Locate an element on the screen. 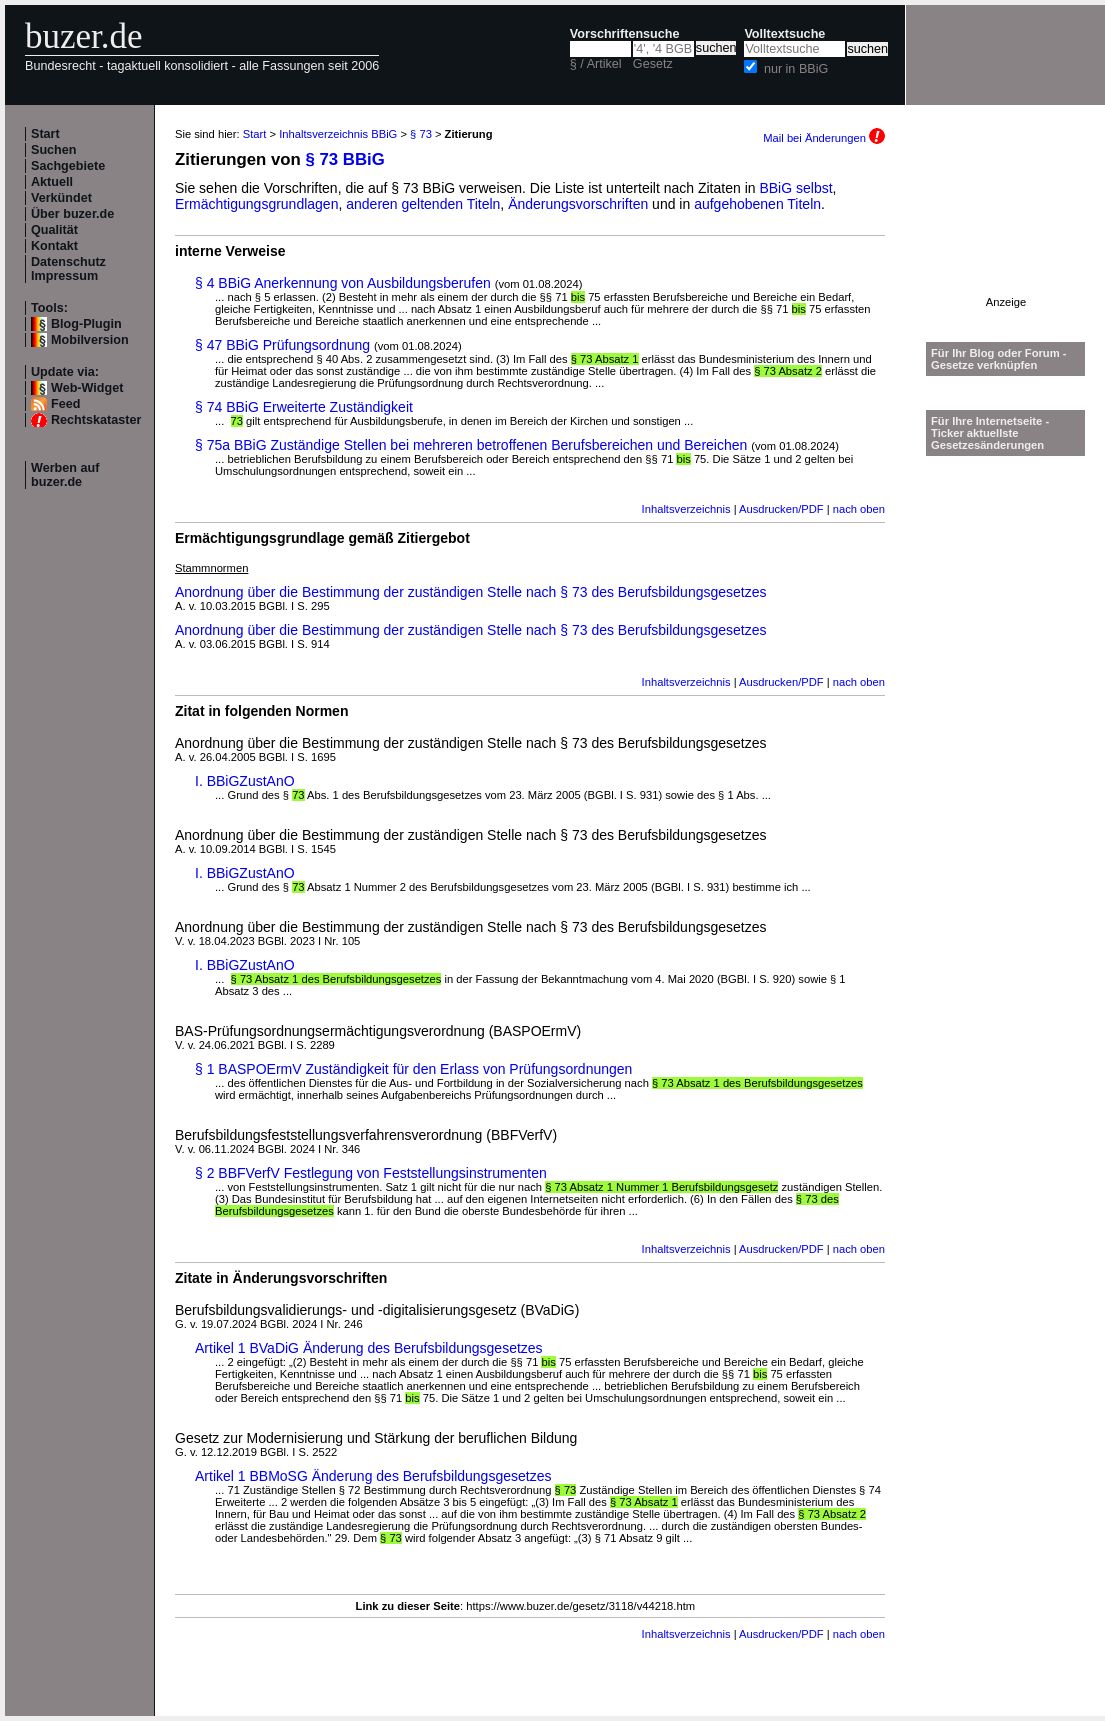 Image resolution: width=1105 pixels, height=1721 pixels. Ausdrucken/PDF is located at coordinates (781, 509).